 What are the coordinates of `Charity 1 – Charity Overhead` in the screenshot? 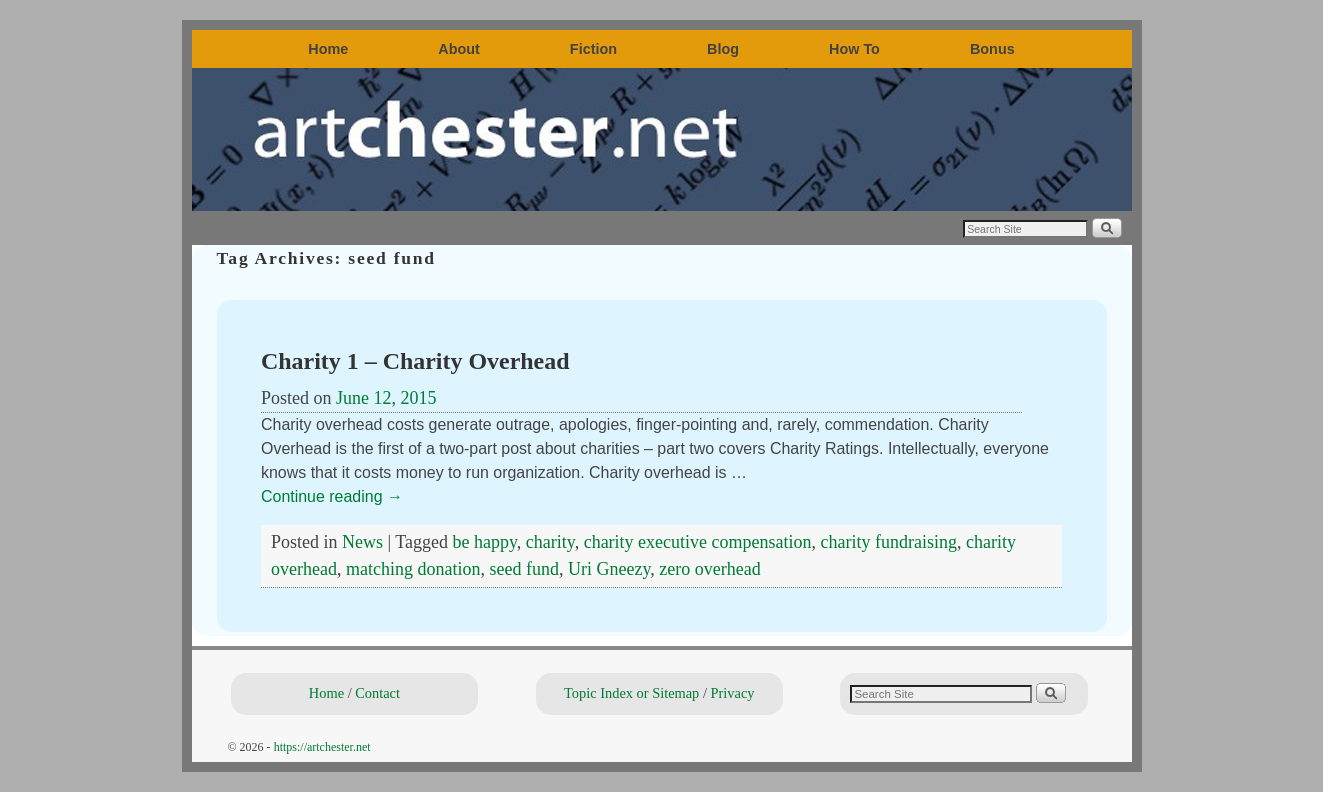 It's located at (415, 361).